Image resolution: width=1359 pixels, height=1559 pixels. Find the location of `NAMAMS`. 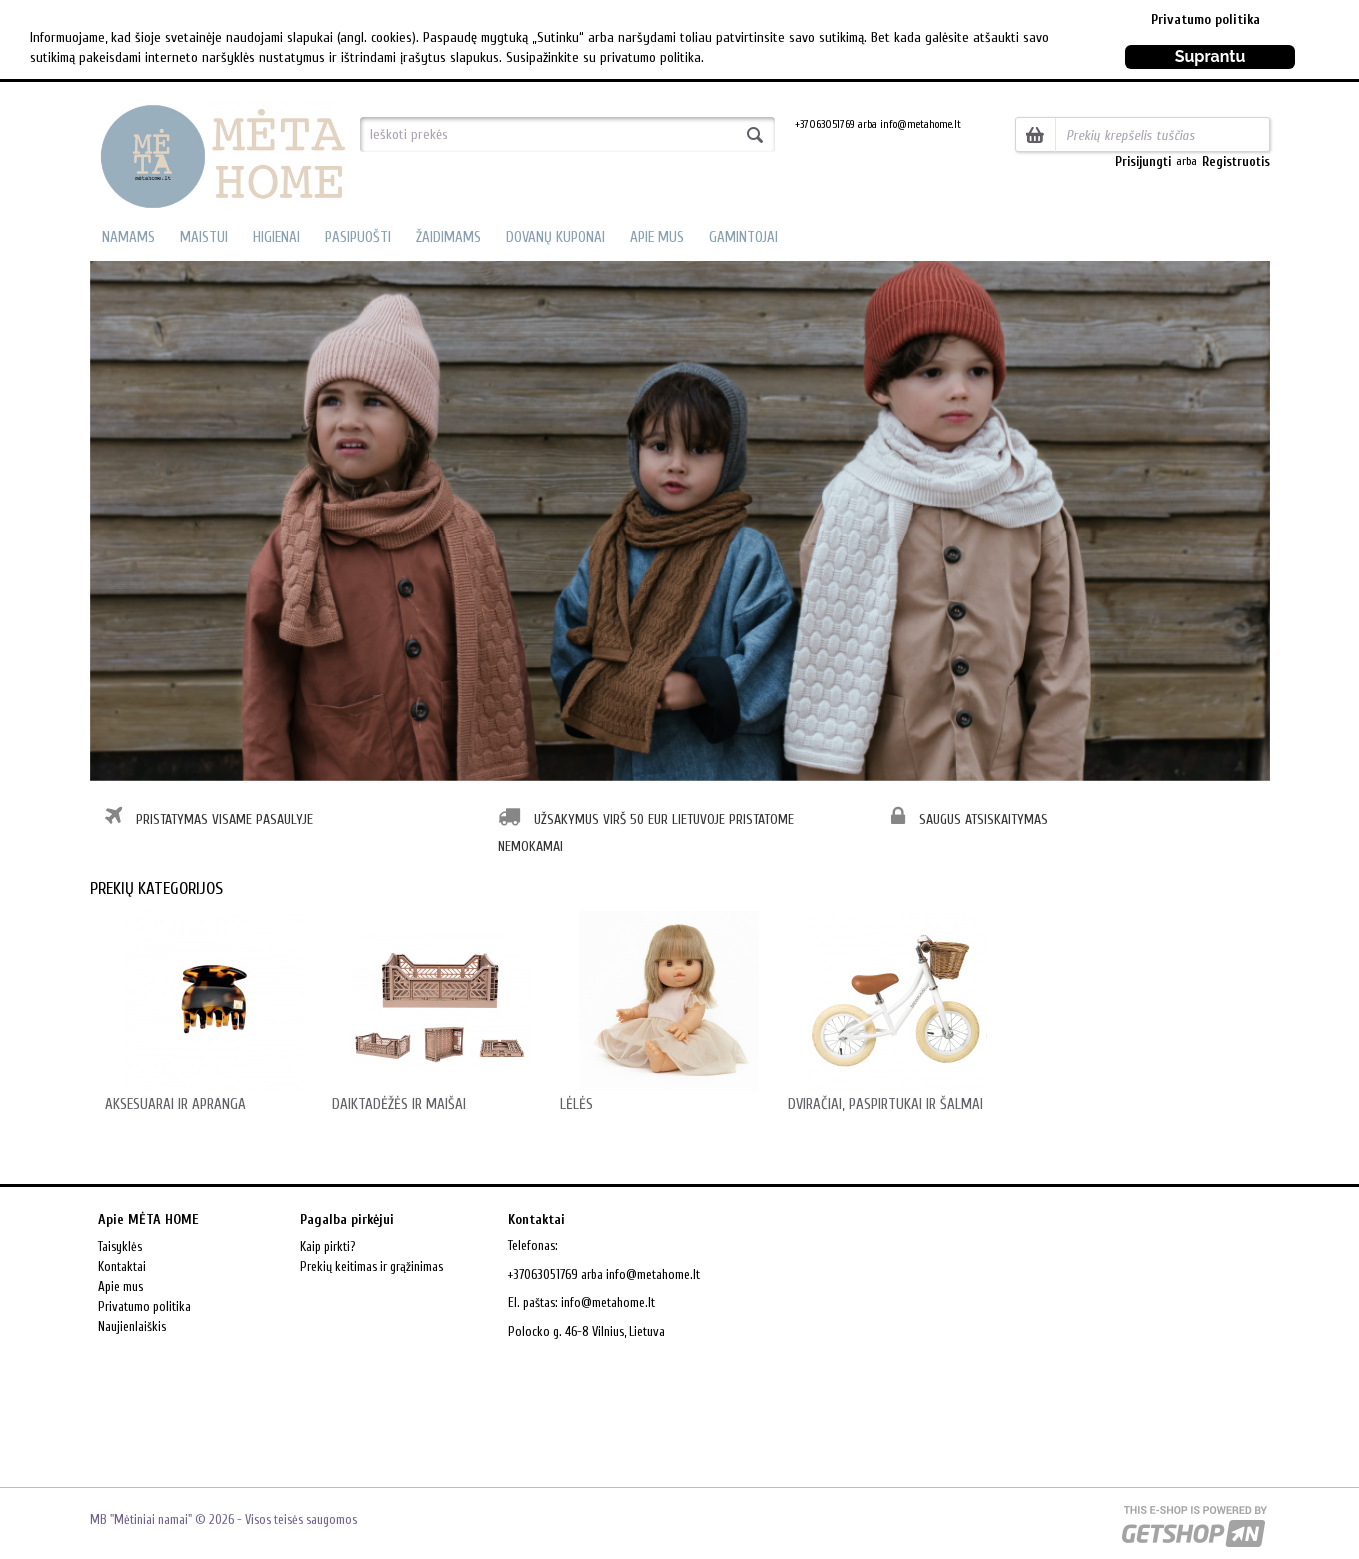

NAMAMS is located at coordinates (128, 237).